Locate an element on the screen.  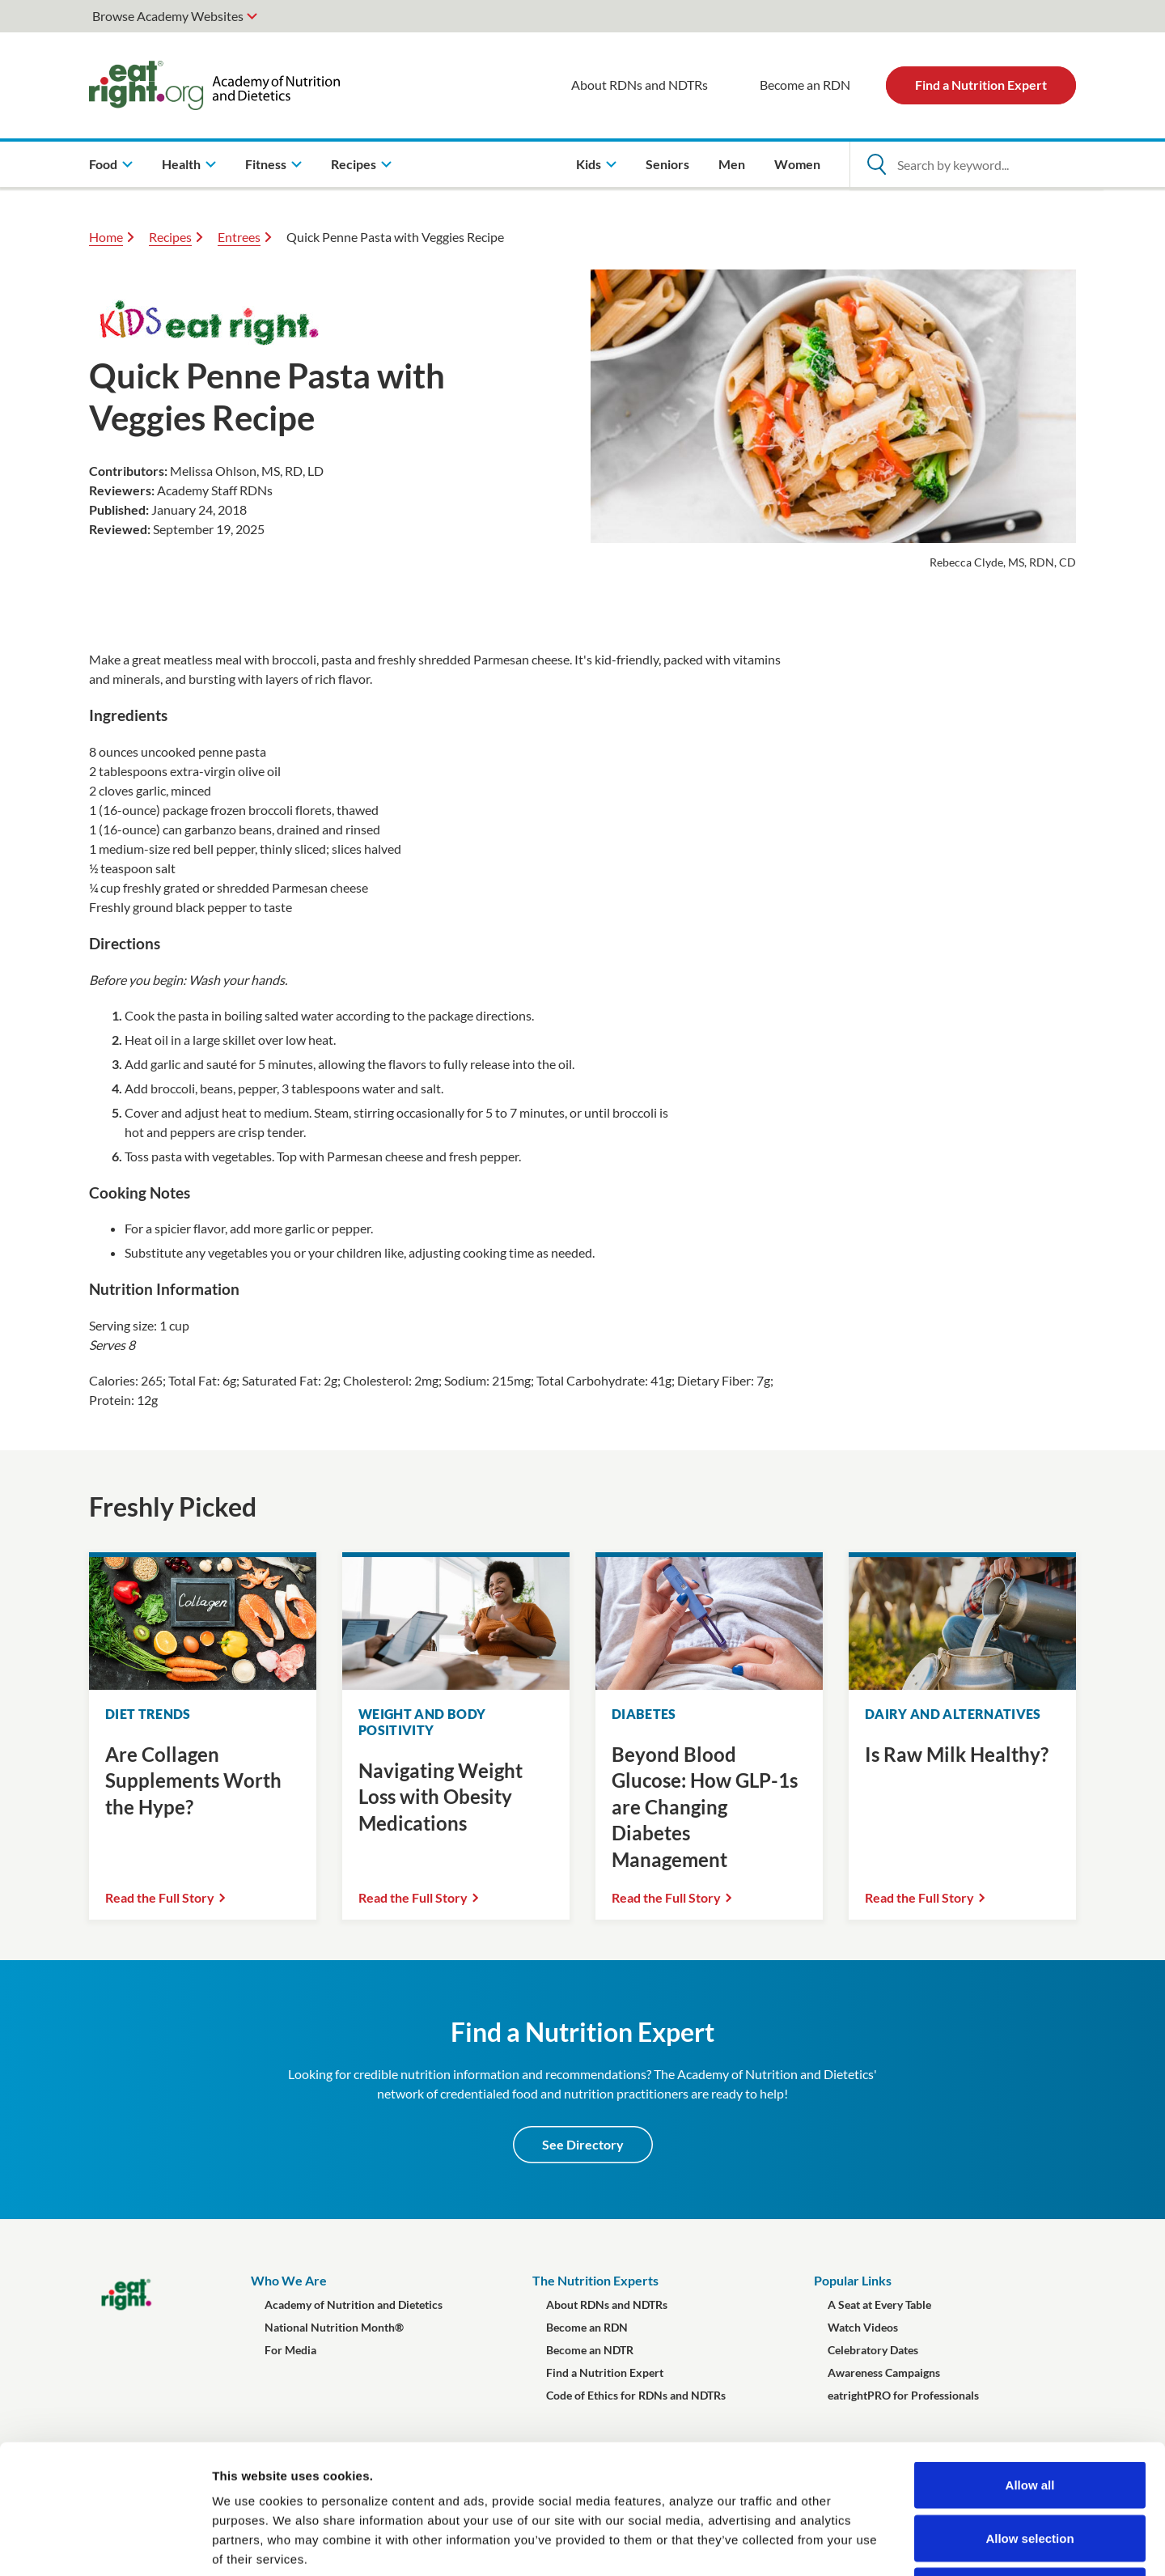
Browse Academy Websites is located at coordinates (168, 15).